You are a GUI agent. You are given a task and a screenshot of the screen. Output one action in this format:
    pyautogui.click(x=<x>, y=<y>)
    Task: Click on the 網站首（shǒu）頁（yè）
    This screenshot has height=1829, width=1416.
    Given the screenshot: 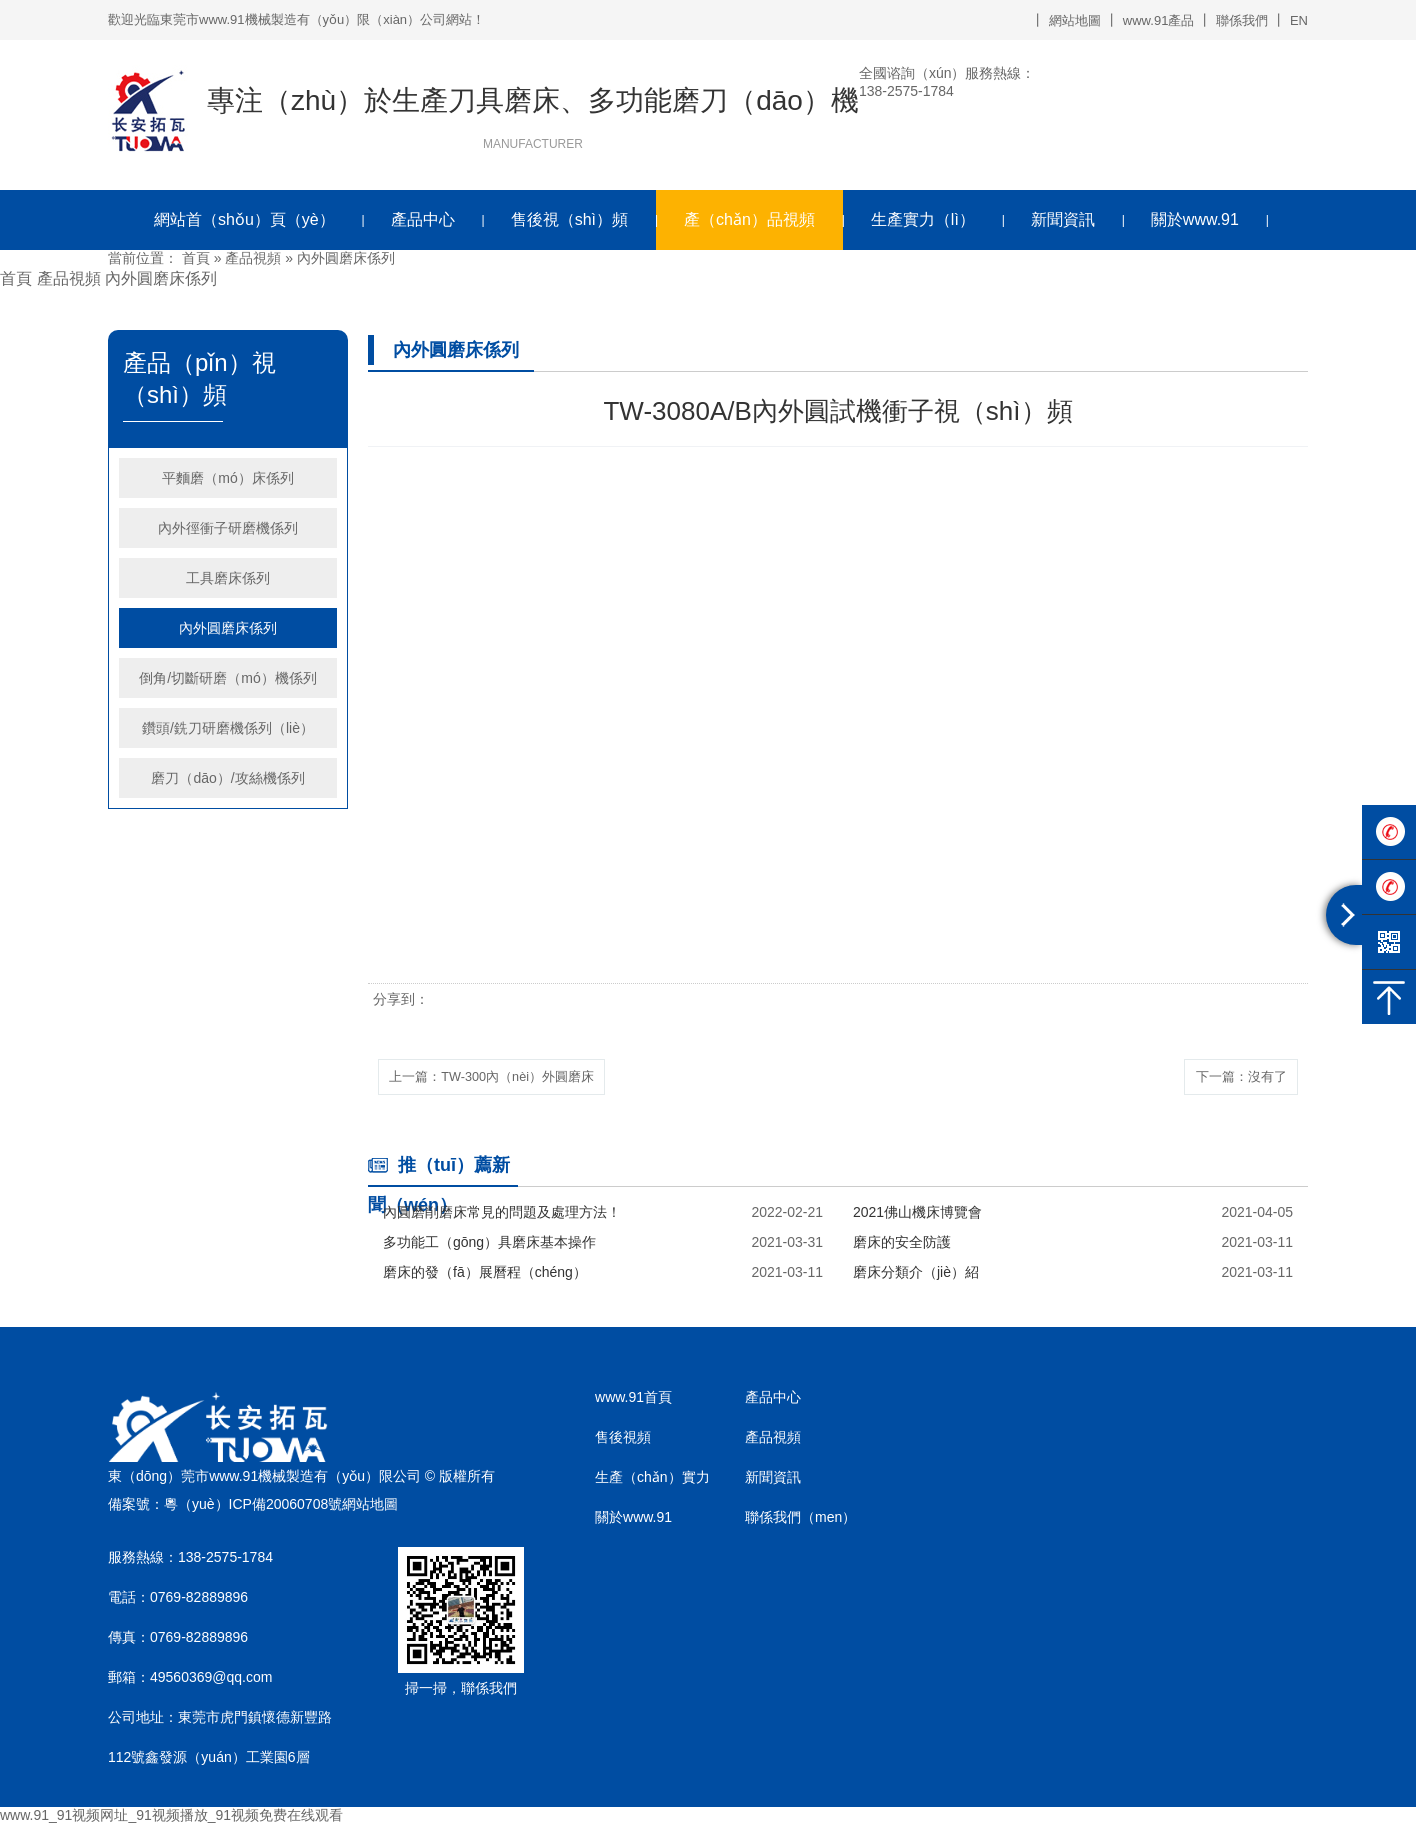 What is the action you would take?
    pyautogui.click(x=244, y=219)
    